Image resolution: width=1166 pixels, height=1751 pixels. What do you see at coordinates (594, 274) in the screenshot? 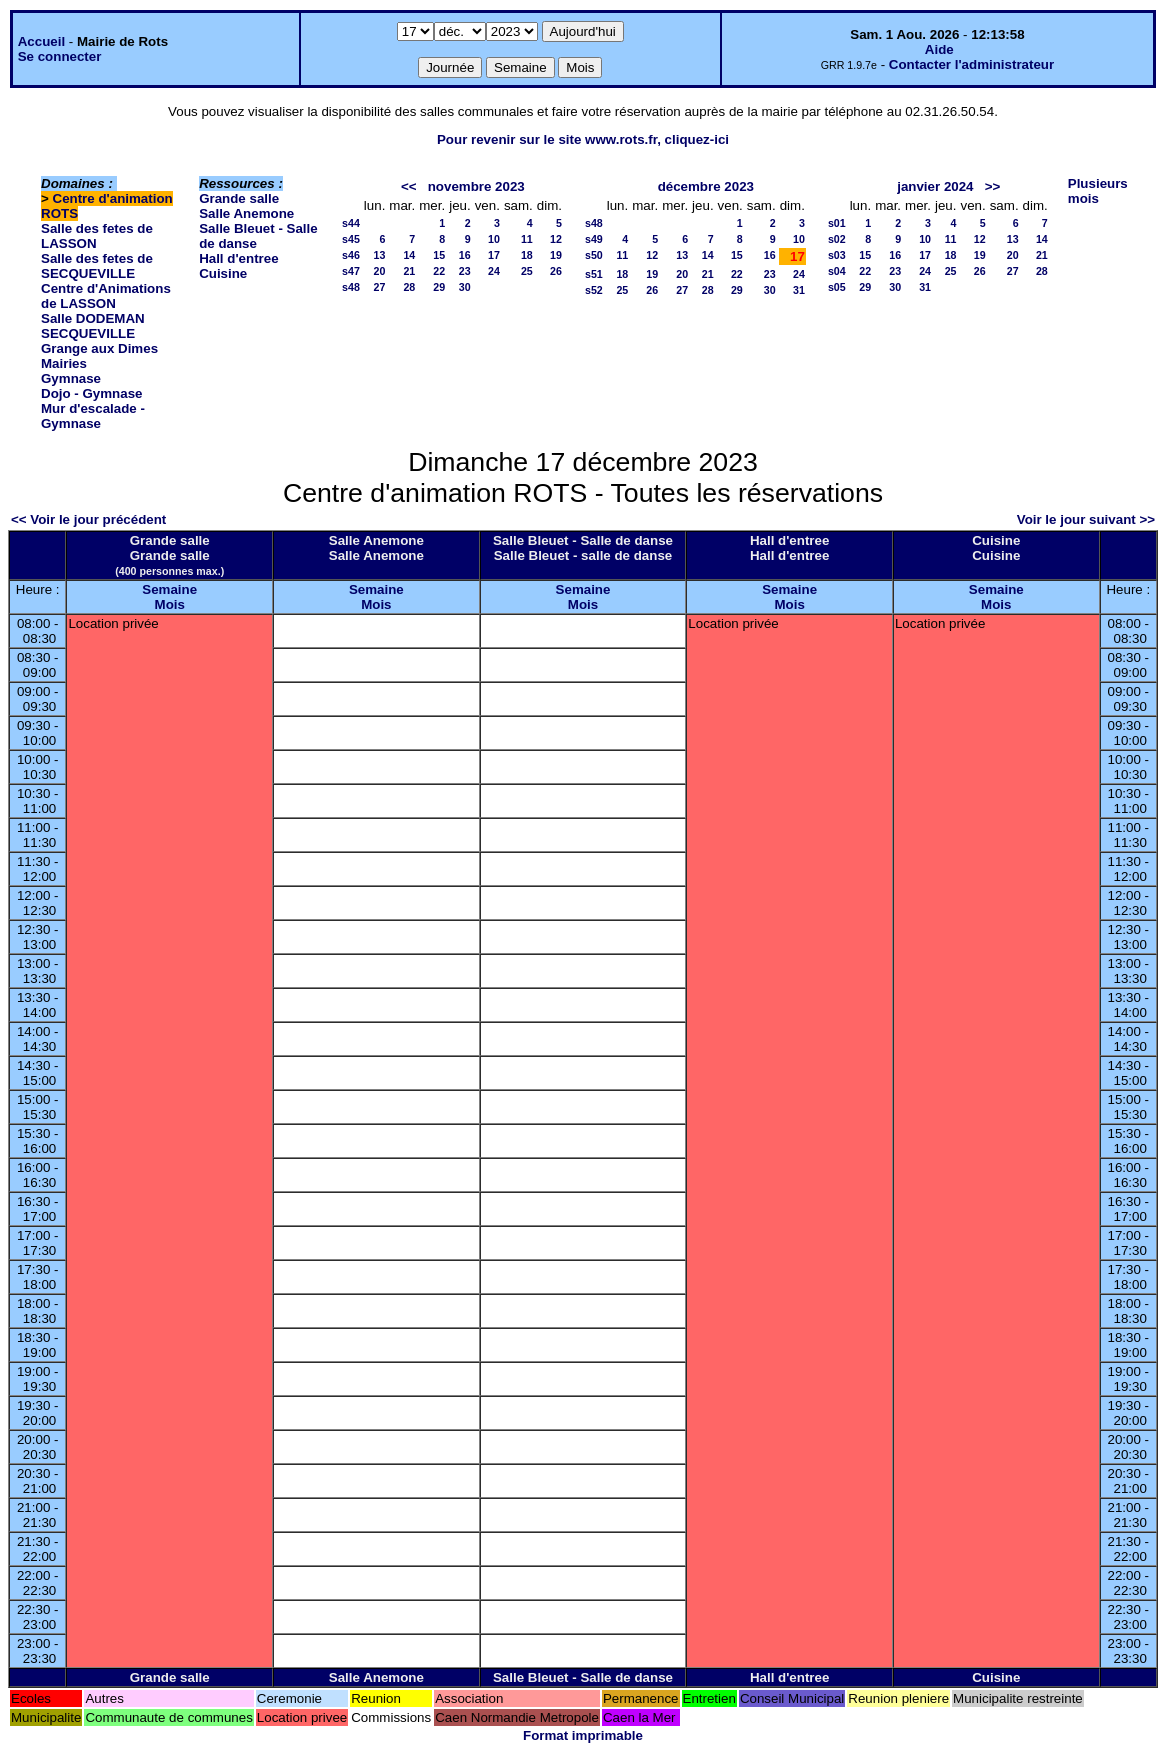
I see `s51` at bounding box center [594, 274].